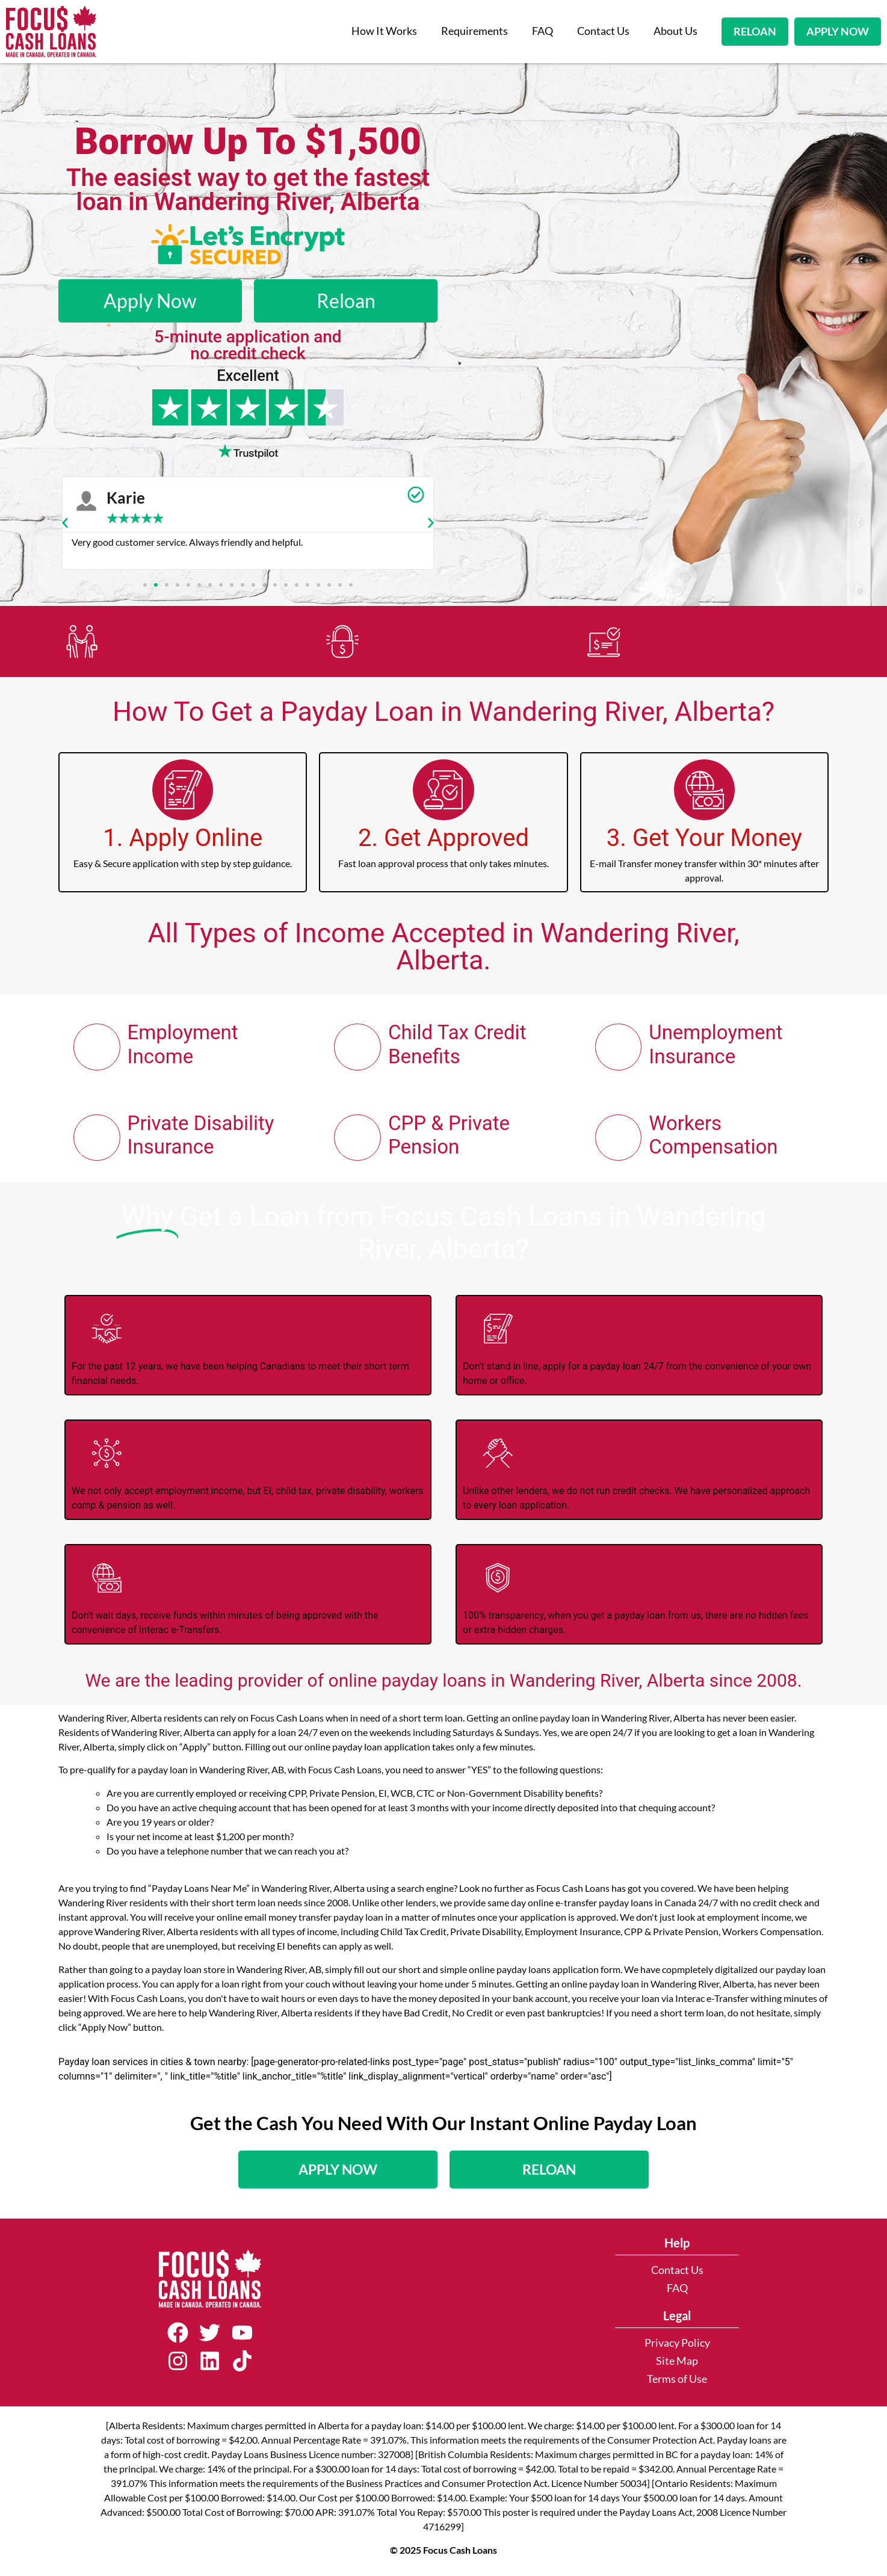 This screenshot has height=2576, width=887. What do you see at coordinates (384, 31) in the screenshot?
I see `How It Works` at bounding box center [384, 31].